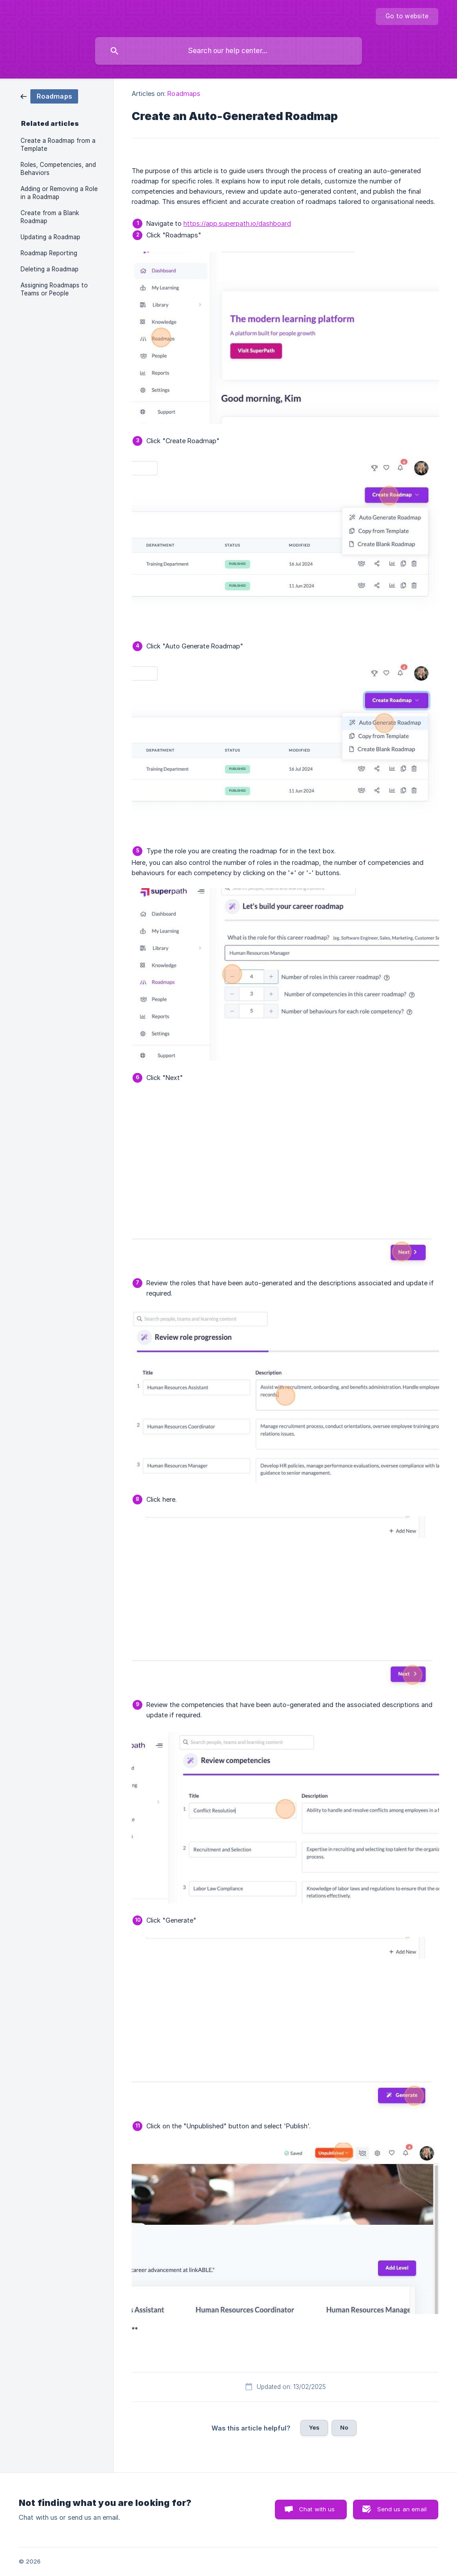 This screenshot has width=457, height=2576. I want to click on Create a Roadmap from a Template [link], so click(58, 144).